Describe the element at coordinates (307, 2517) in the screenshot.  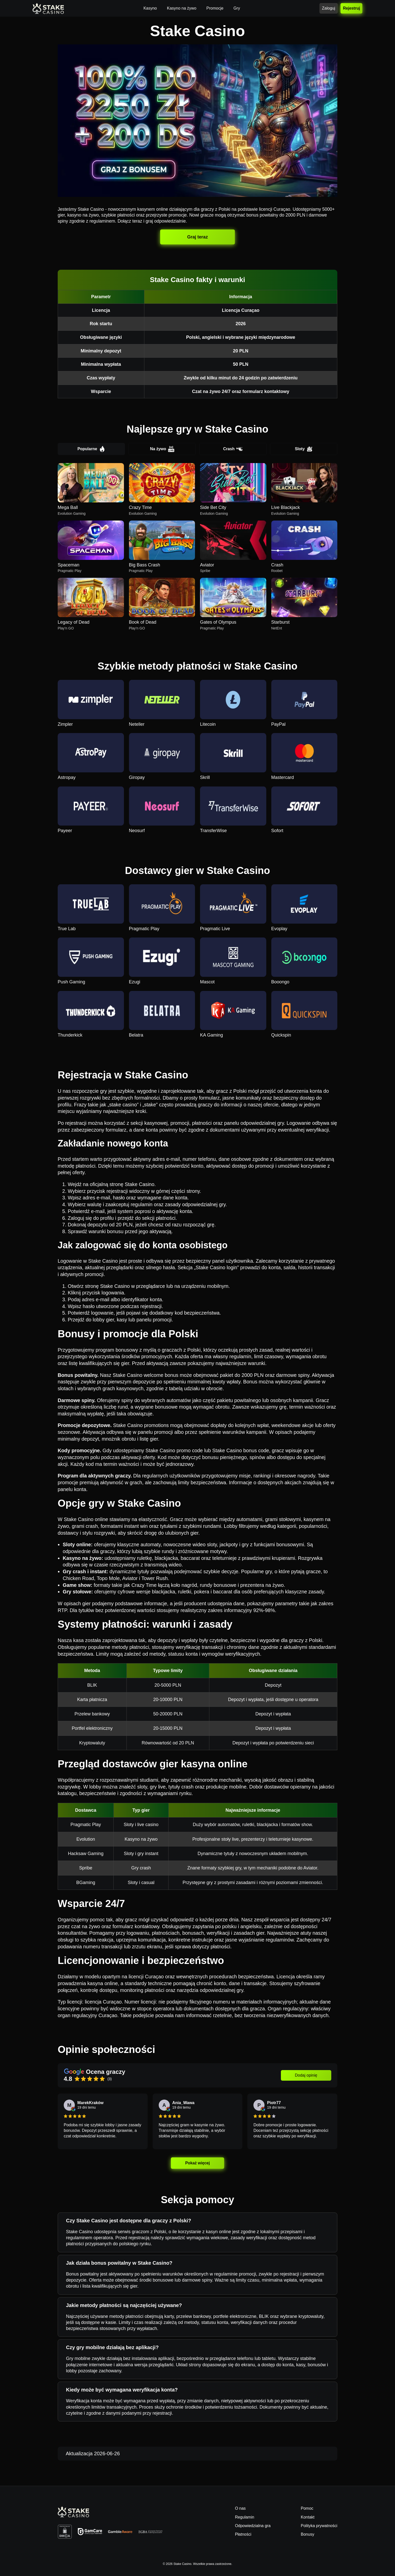
I see `Kontakt` at that location.